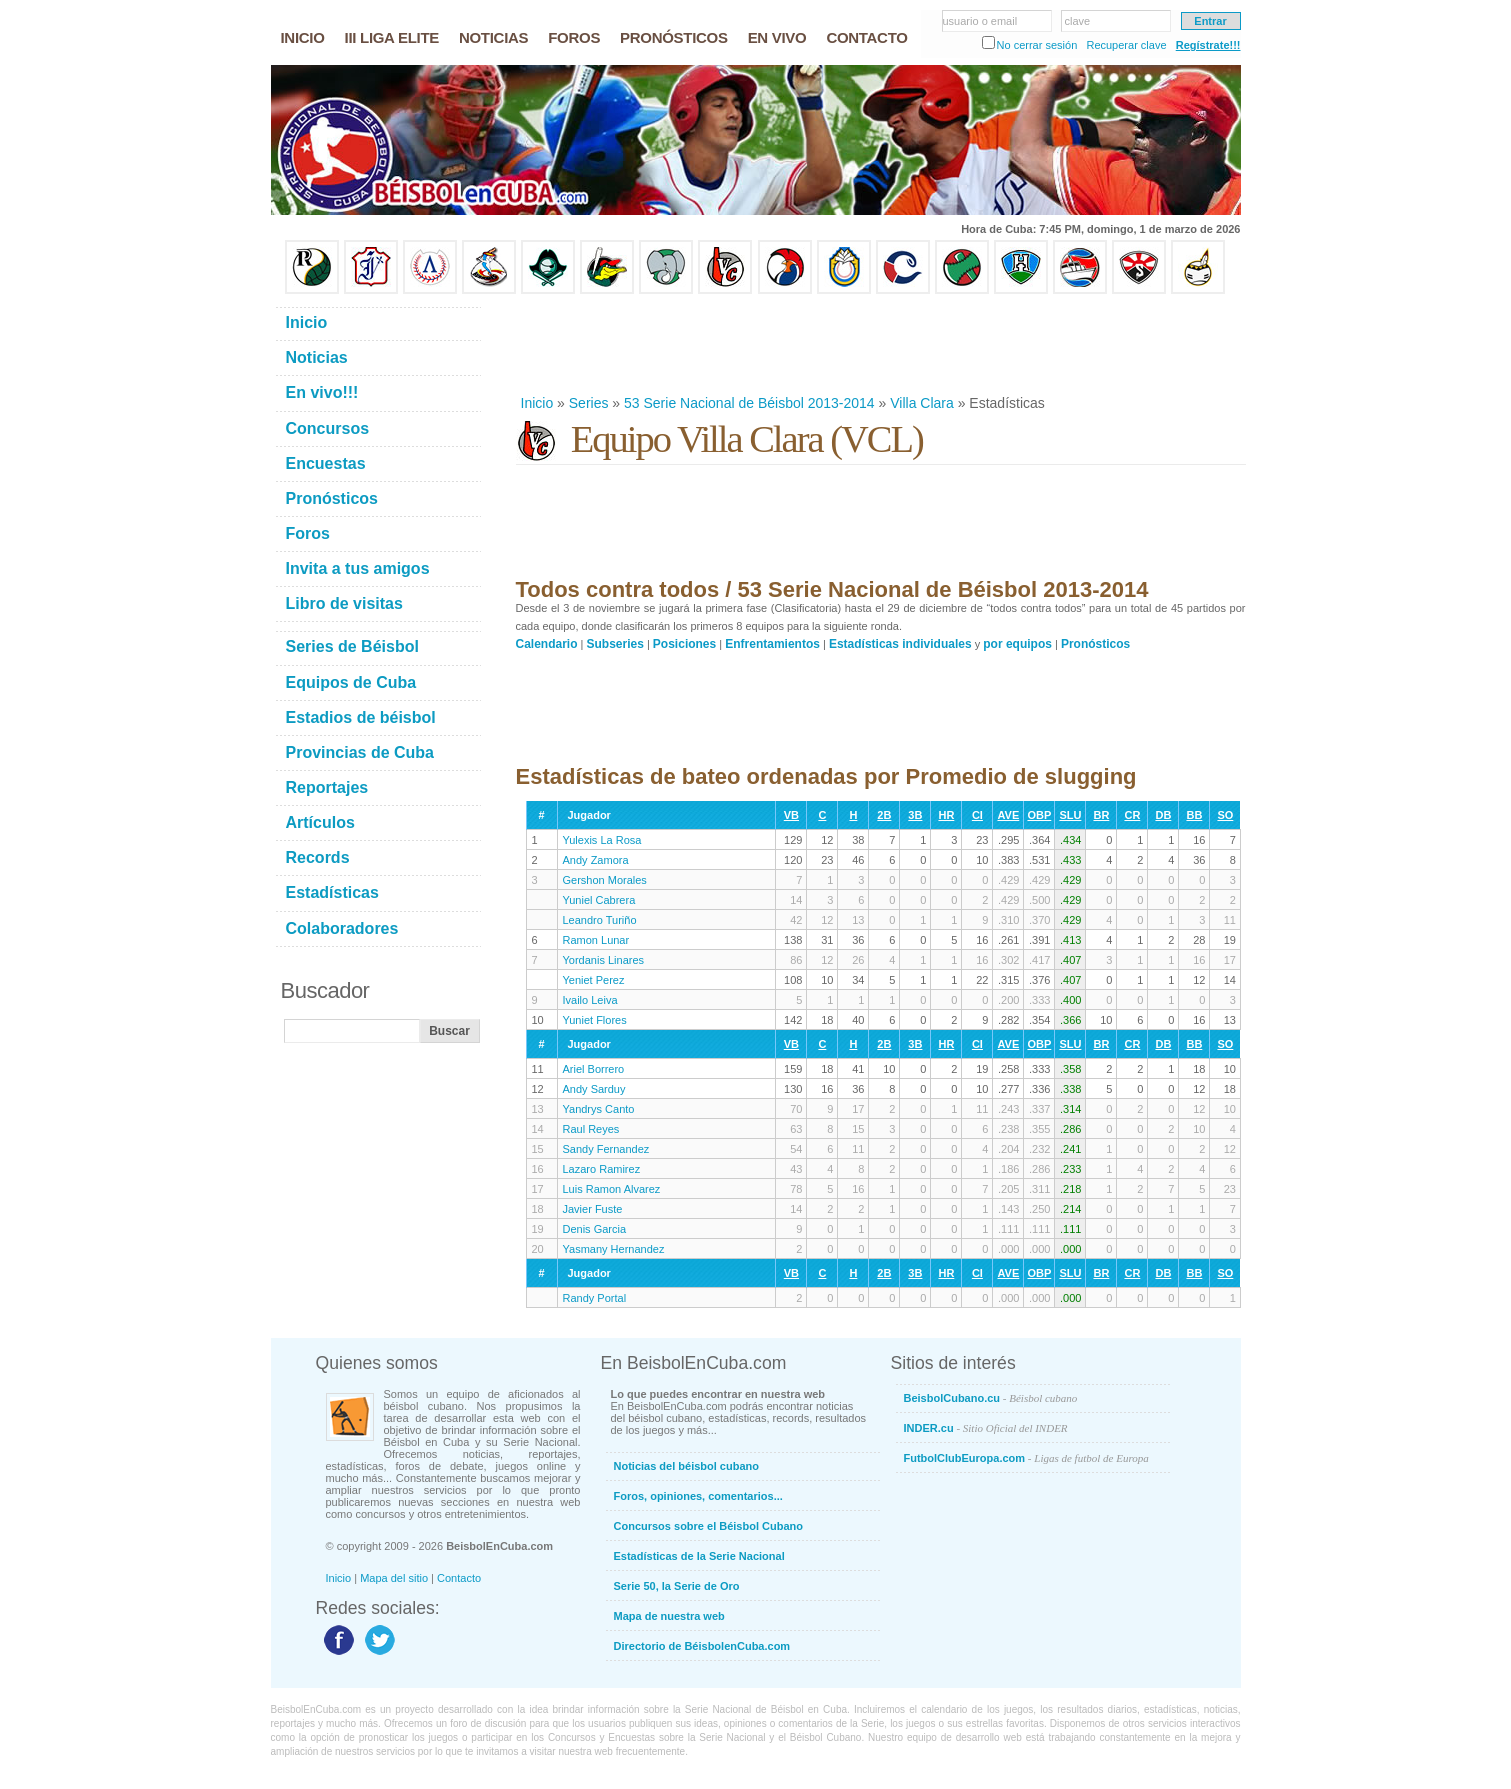 Image resolution: width=1511 pixels, height=1789 pixels. What do you see at coordinates (1095, 644) in the screenshot?
I see `Pronósticos` at bounding box center [1095, 644].